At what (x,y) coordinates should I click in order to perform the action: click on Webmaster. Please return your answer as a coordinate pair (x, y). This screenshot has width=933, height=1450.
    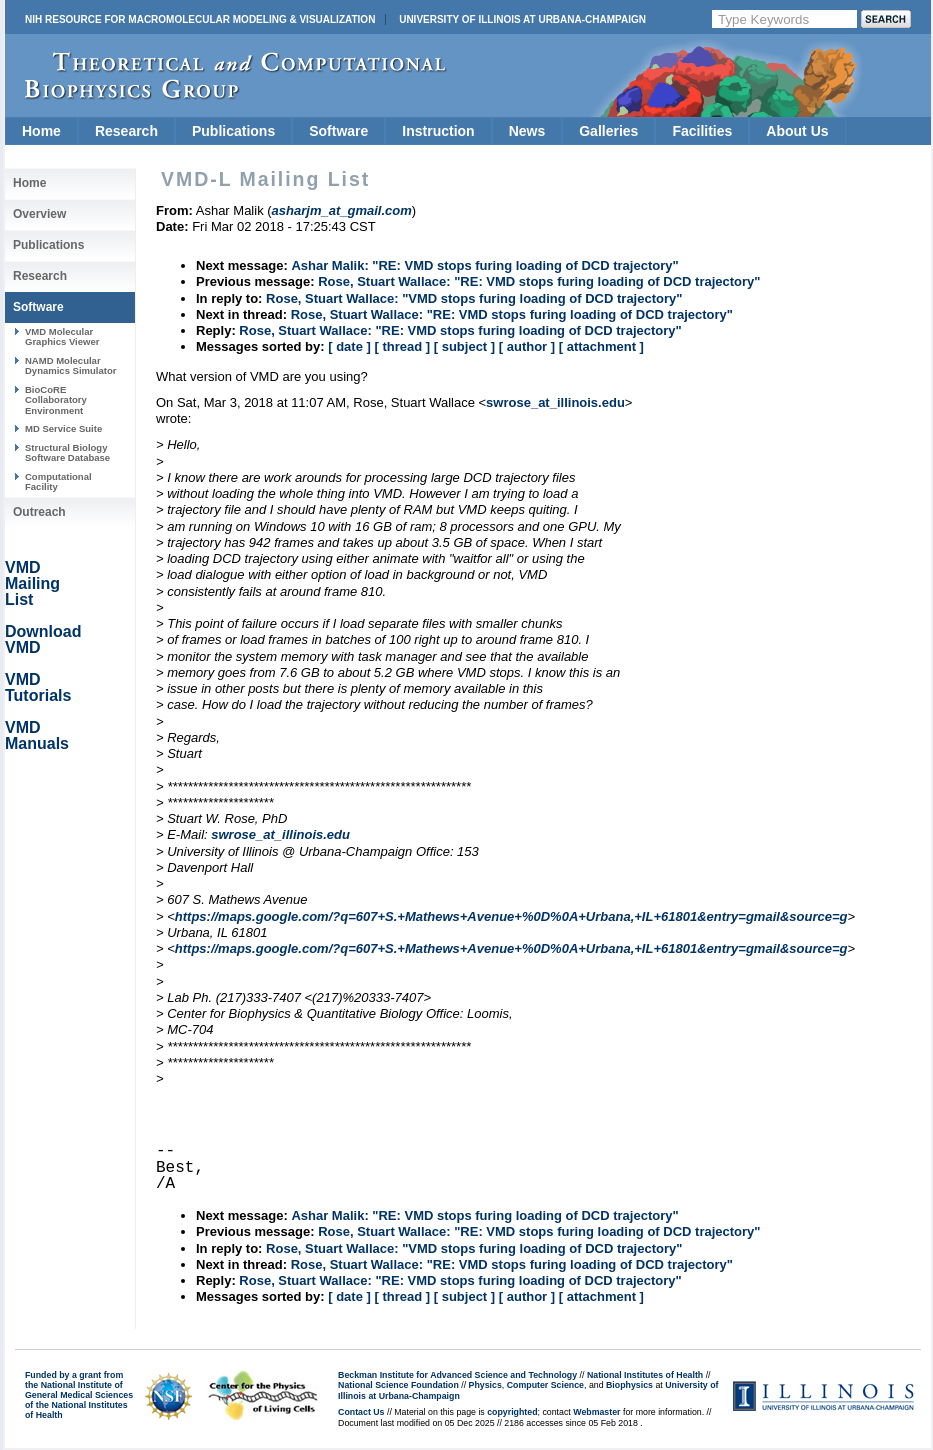
    Looking at the image, I should click on (596, 1412).